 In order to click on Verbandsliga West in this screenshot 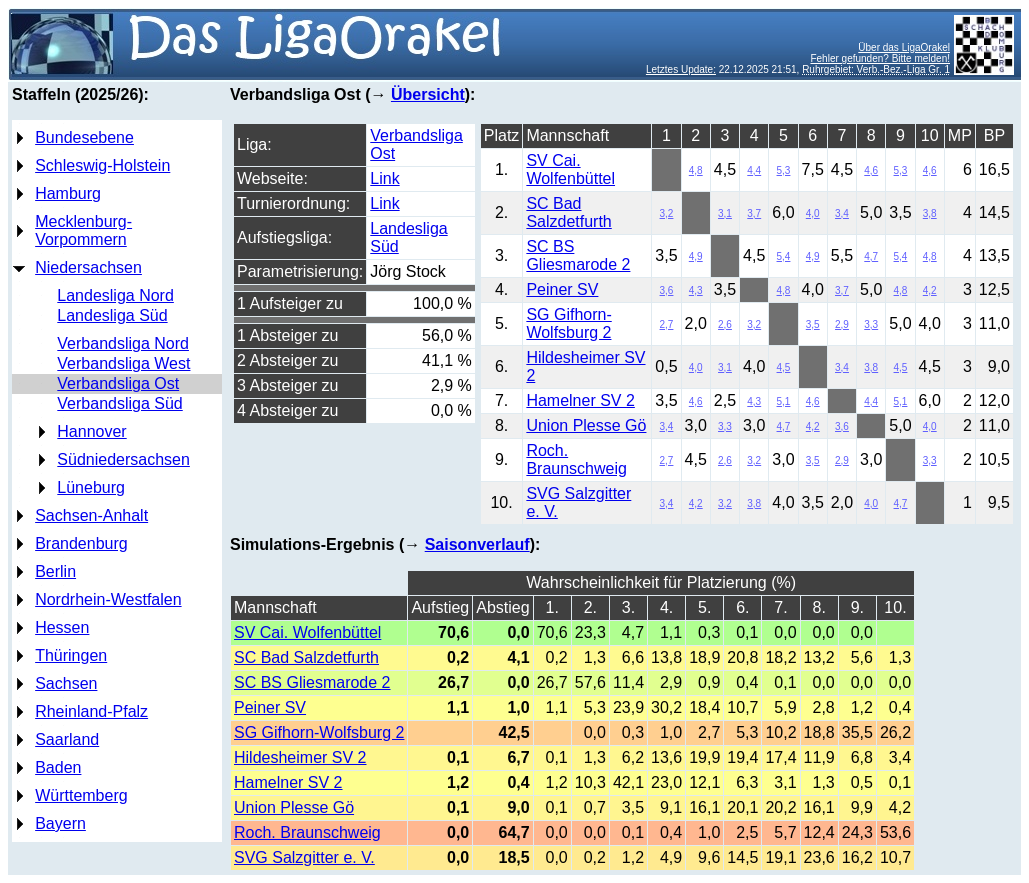, I will do `click(123, 363)`.